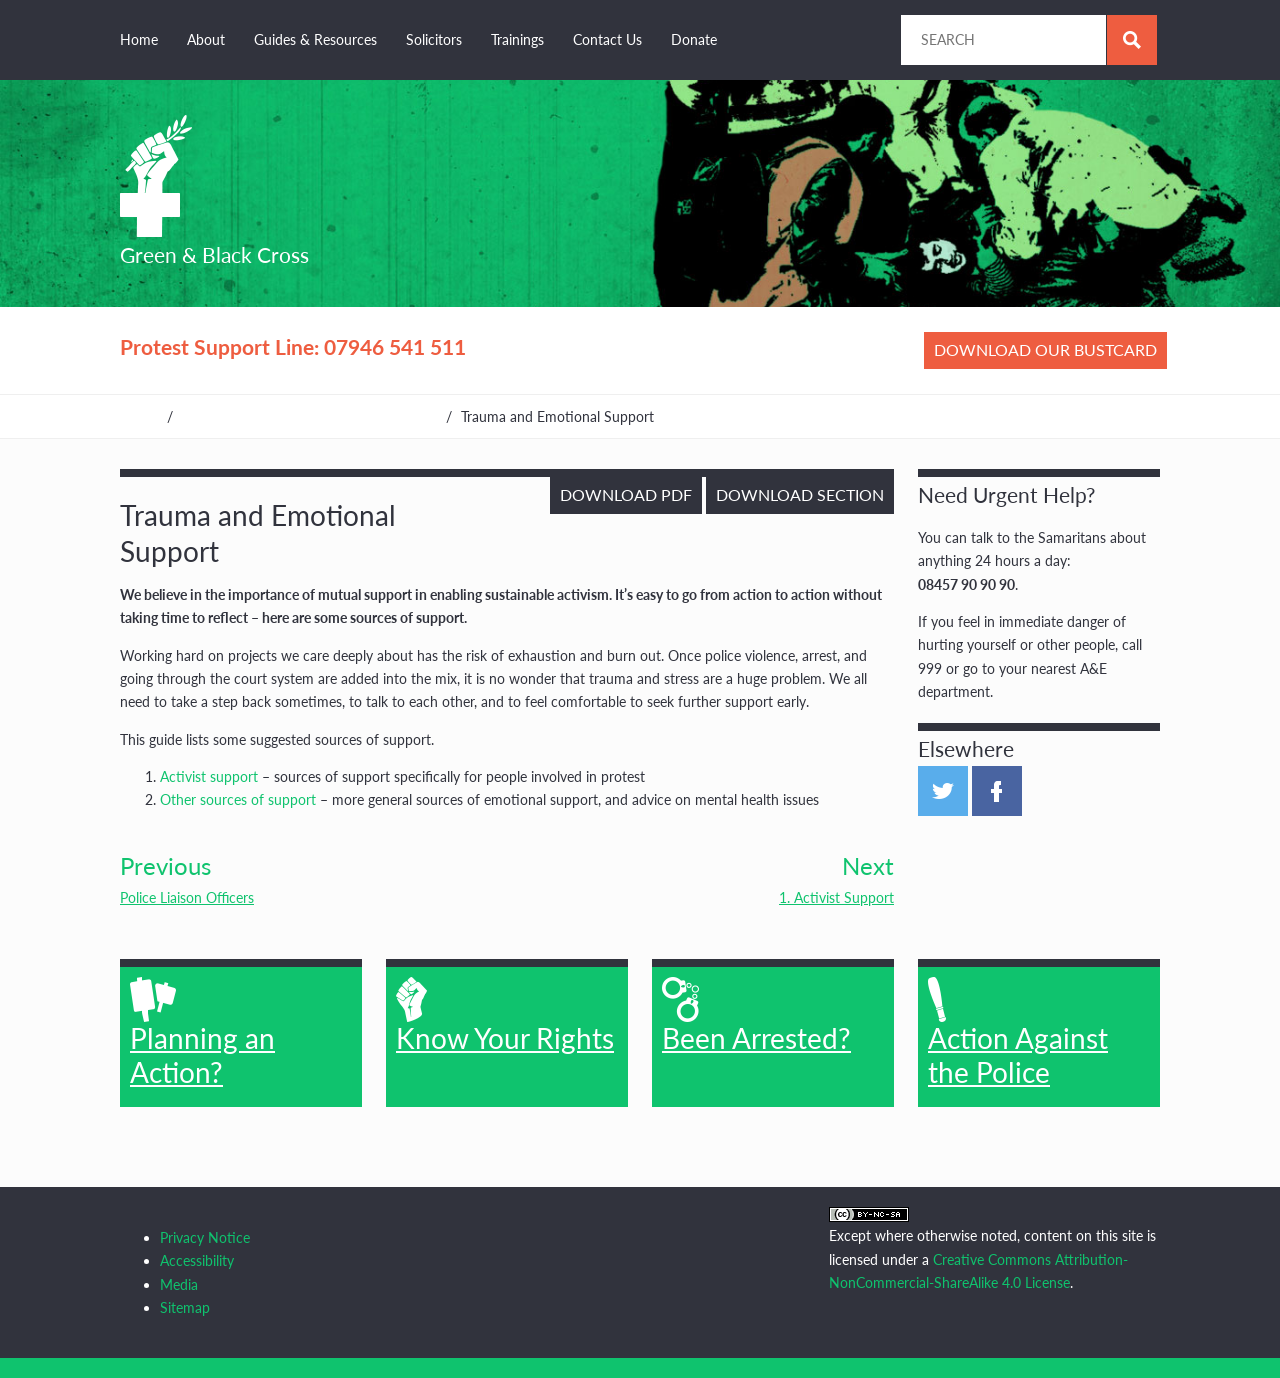 The width and height of the screenshot is (1280, 1378). Describe the element at coordinates (1018, 1033) in the screenshot. I see `Action Against the Police` at that location.